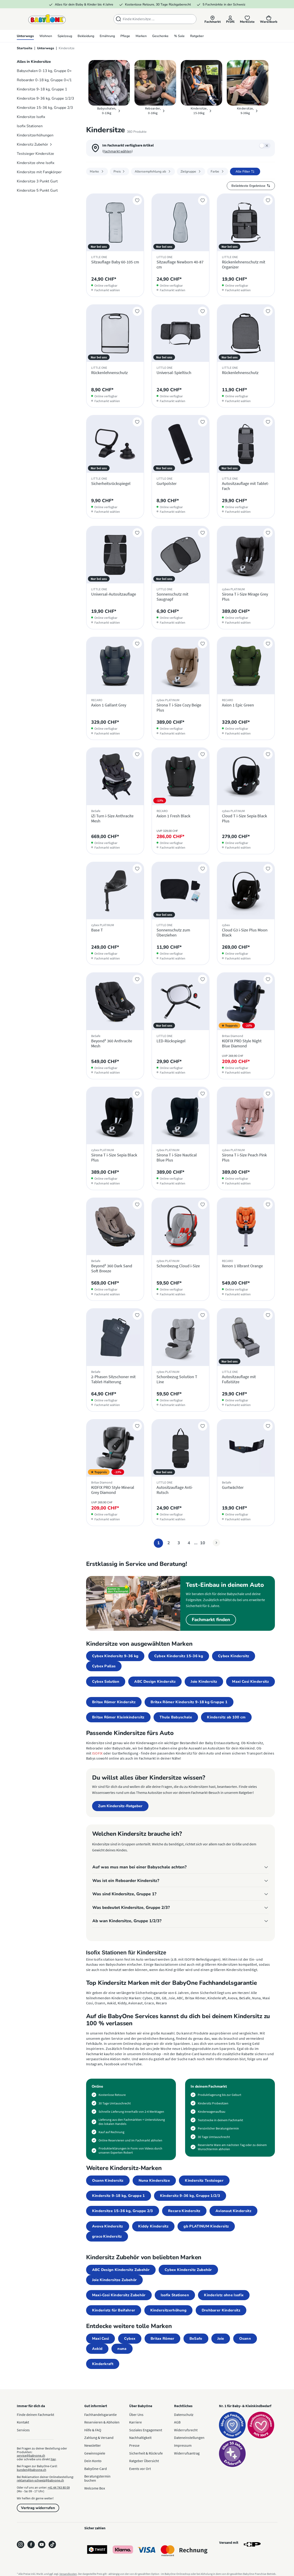  Describe the element at coordinates (163, 2338) in the screenshot. I see `Britax Römer` at that location.